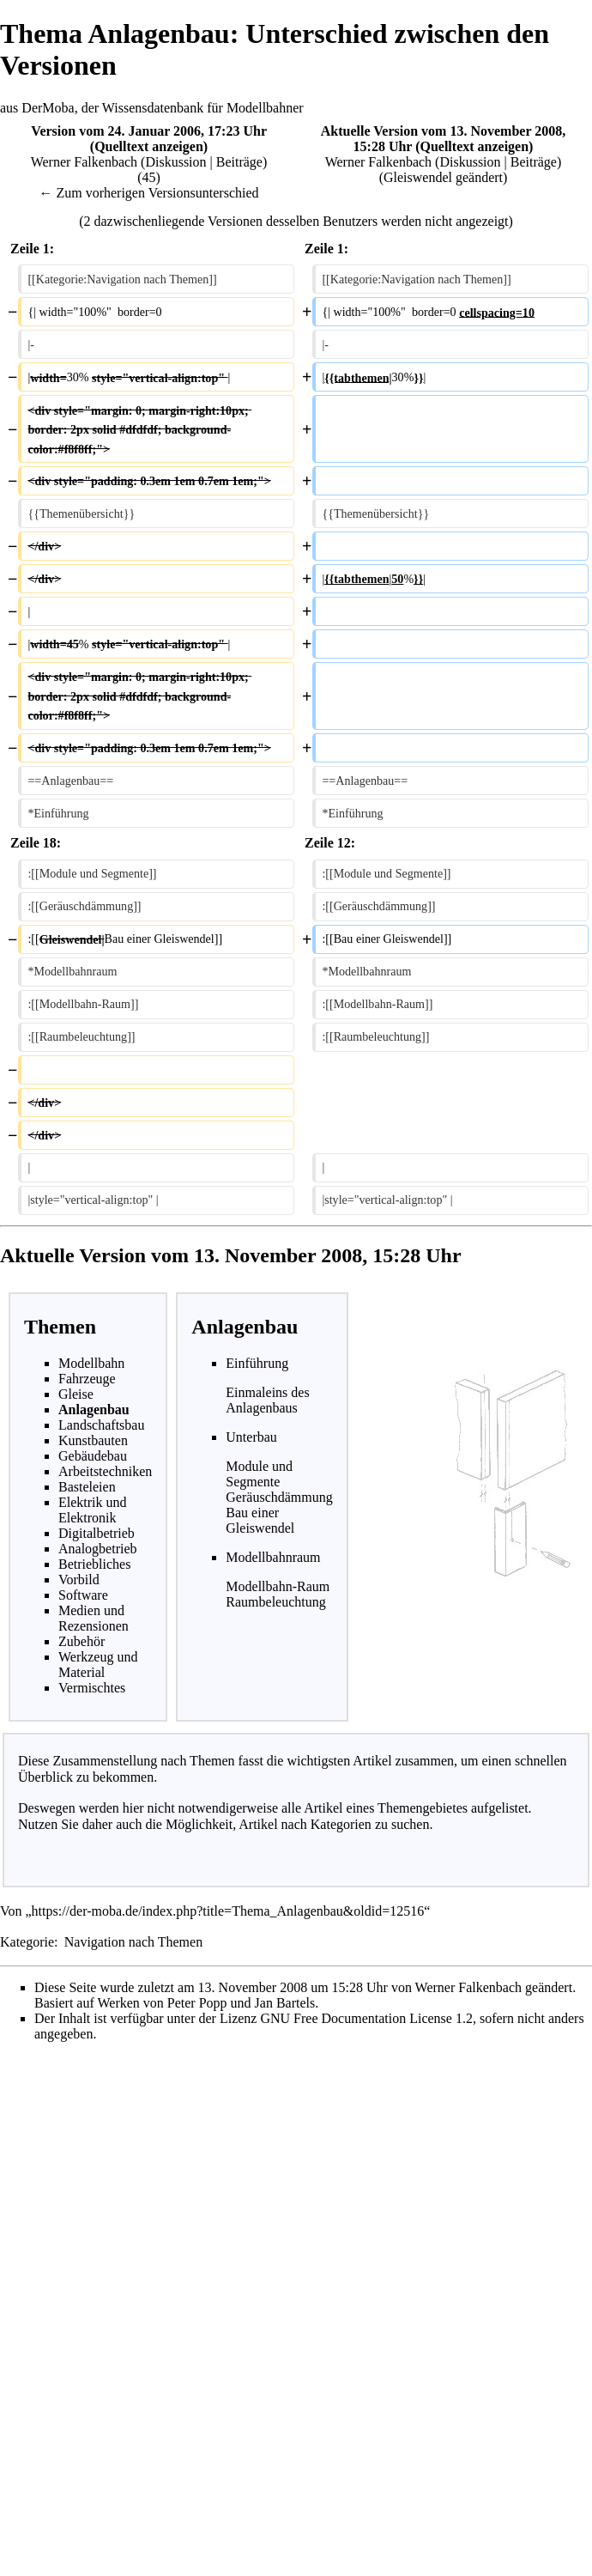 Image resolution: width=592 pixels, height=2576 pixels. What do you see at coordinates (83, 1595) in the screenshot?
I see `Software` at bounding box center [83, 1595].